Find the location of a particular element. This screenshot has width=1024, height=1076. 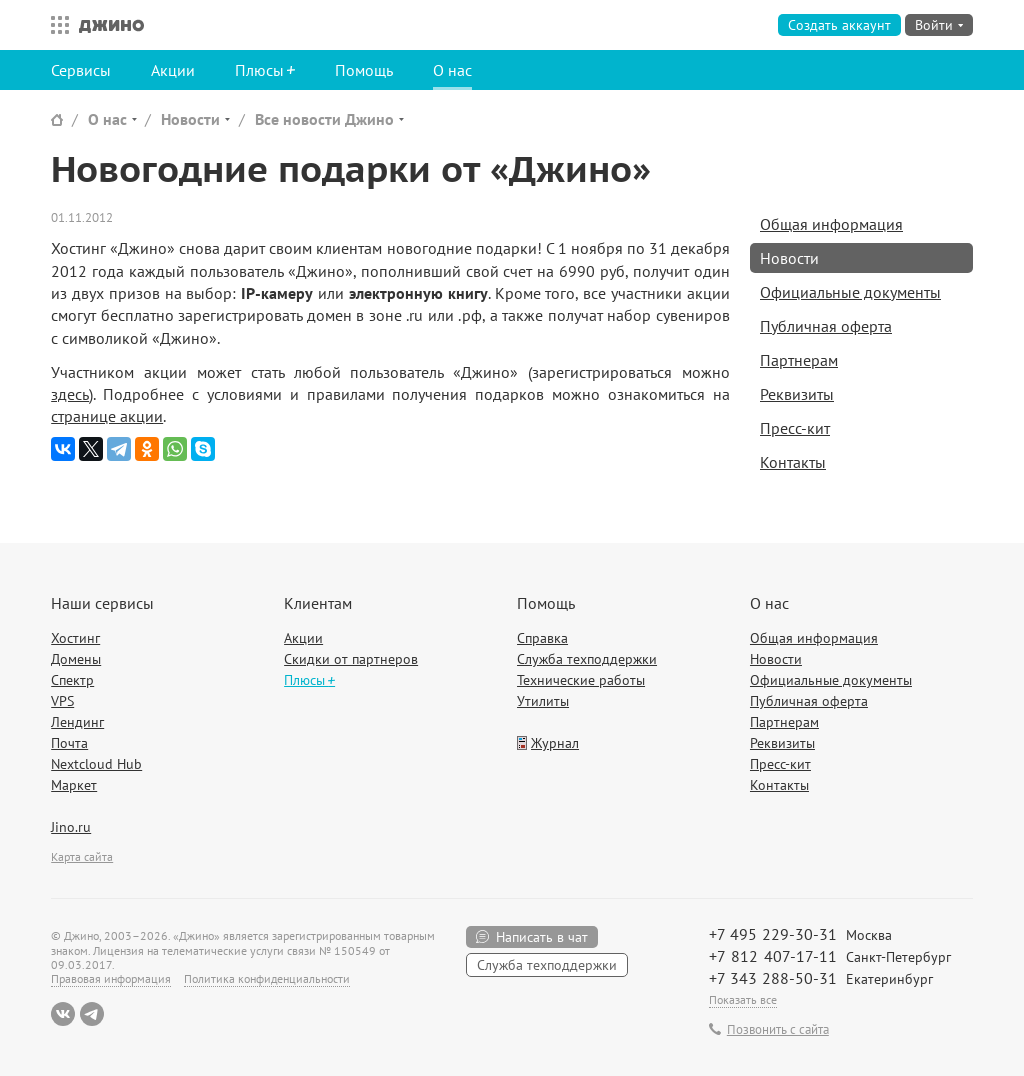

Утилиты is located at coordinates (543, 701).